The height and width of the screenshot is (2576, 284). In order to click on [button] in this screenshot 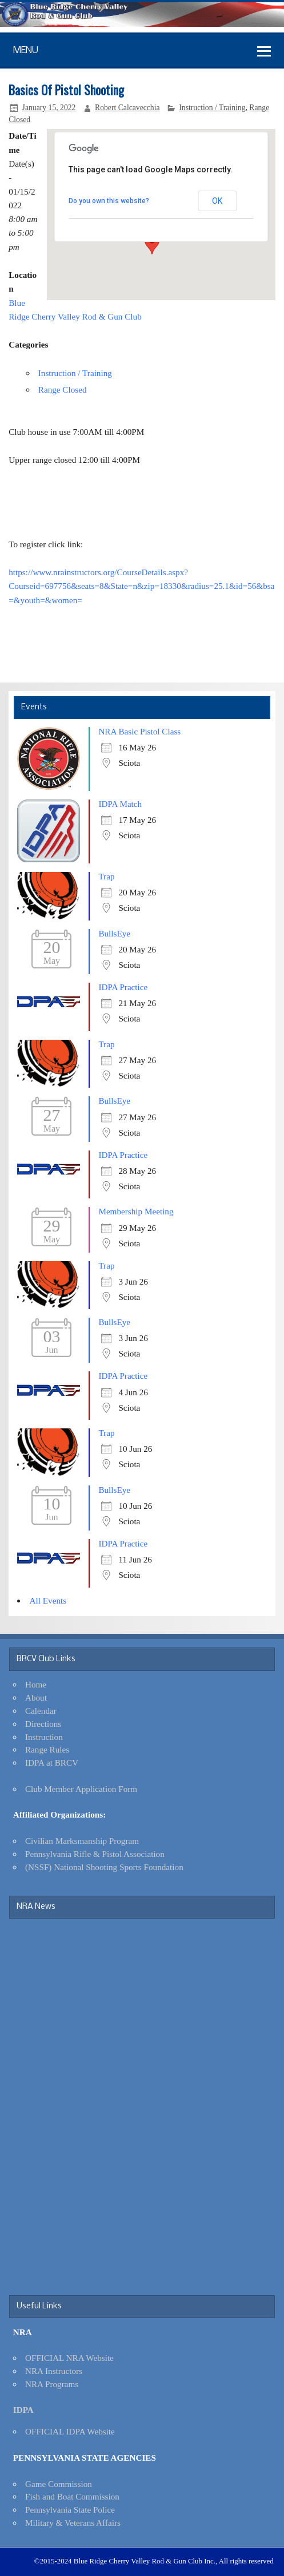, I will do `click(152, 244)`.